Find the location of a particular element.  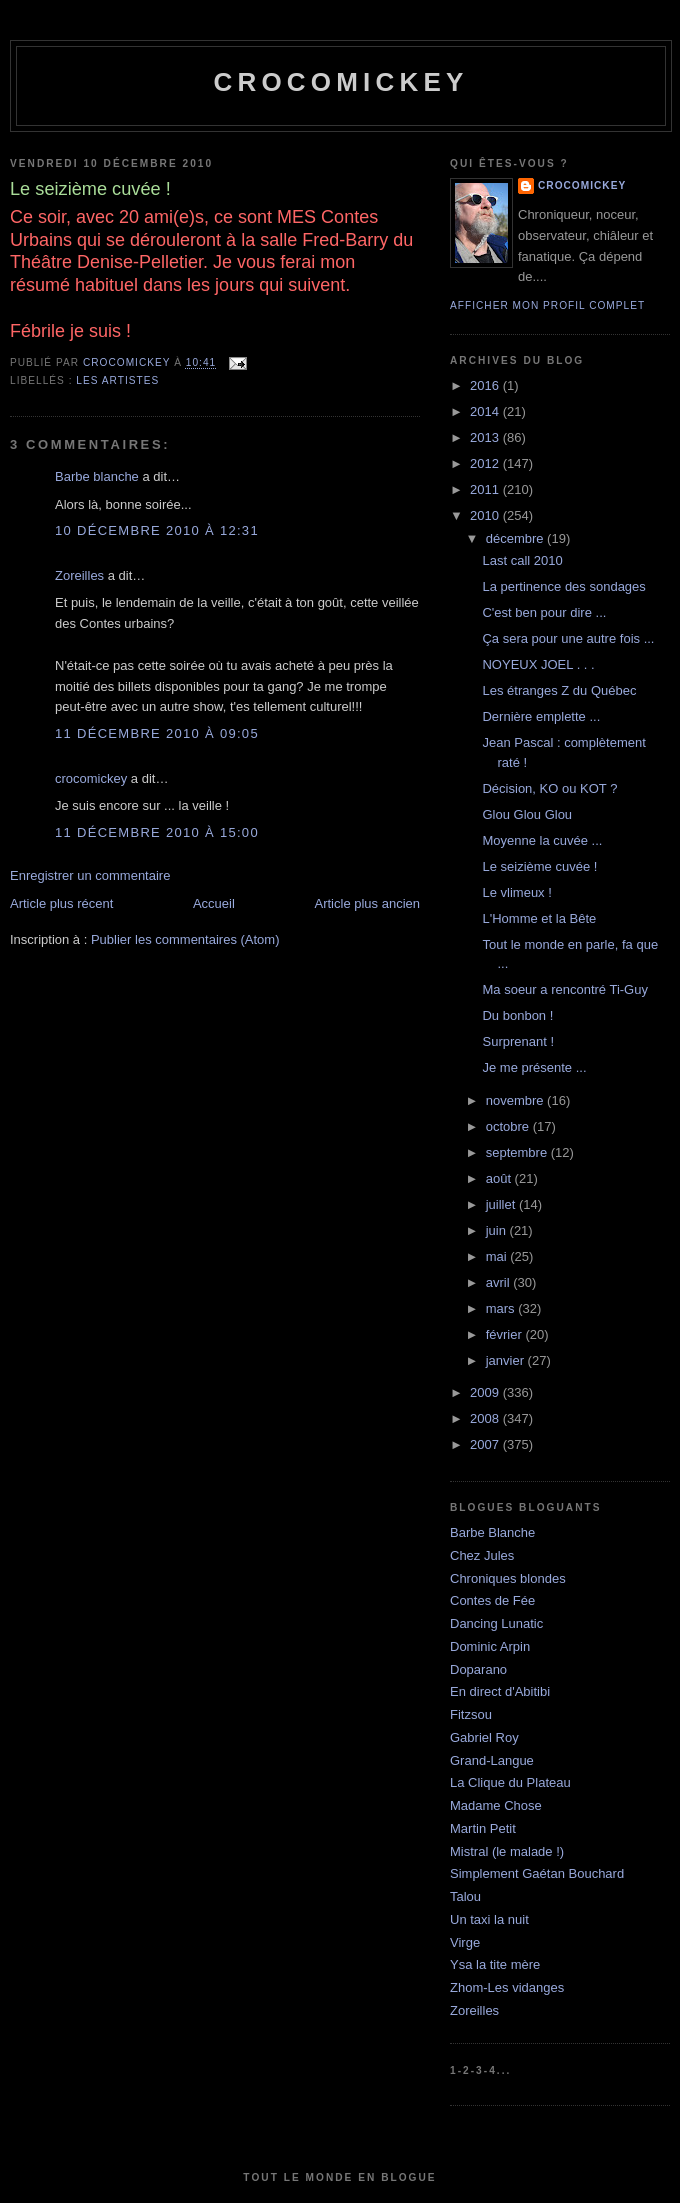

2010 is located at coordinates (486, 515).